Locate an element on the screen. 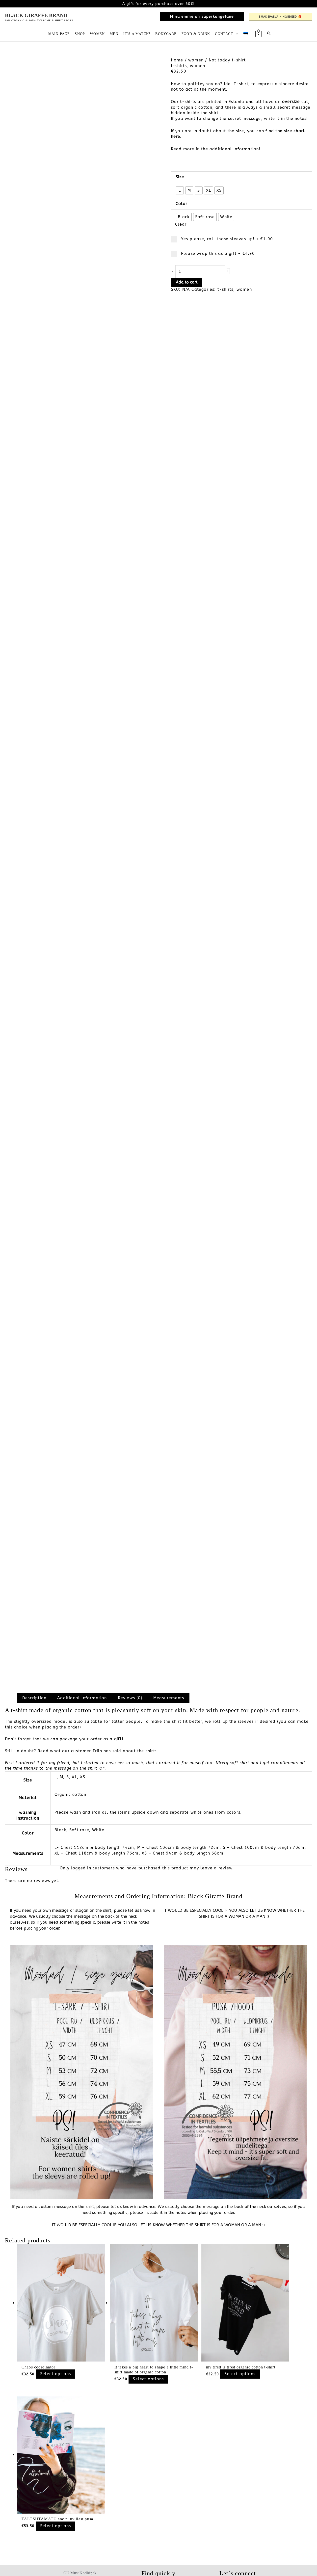 The height and width of the screenshot is (2576, 317). Add to cart is located at coordinates (186, 282).